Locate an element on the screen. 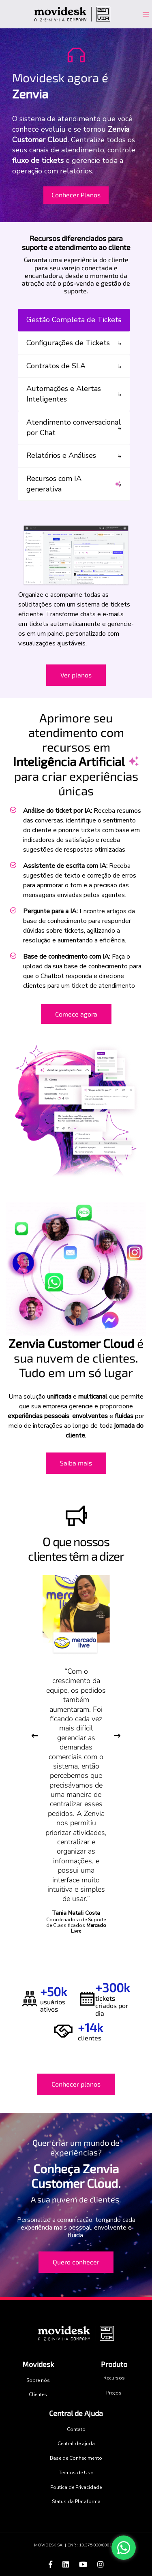 The width and height of the screenshot is (152, 2576). Base de Conhecimento is located at coordinates (76, 2458).